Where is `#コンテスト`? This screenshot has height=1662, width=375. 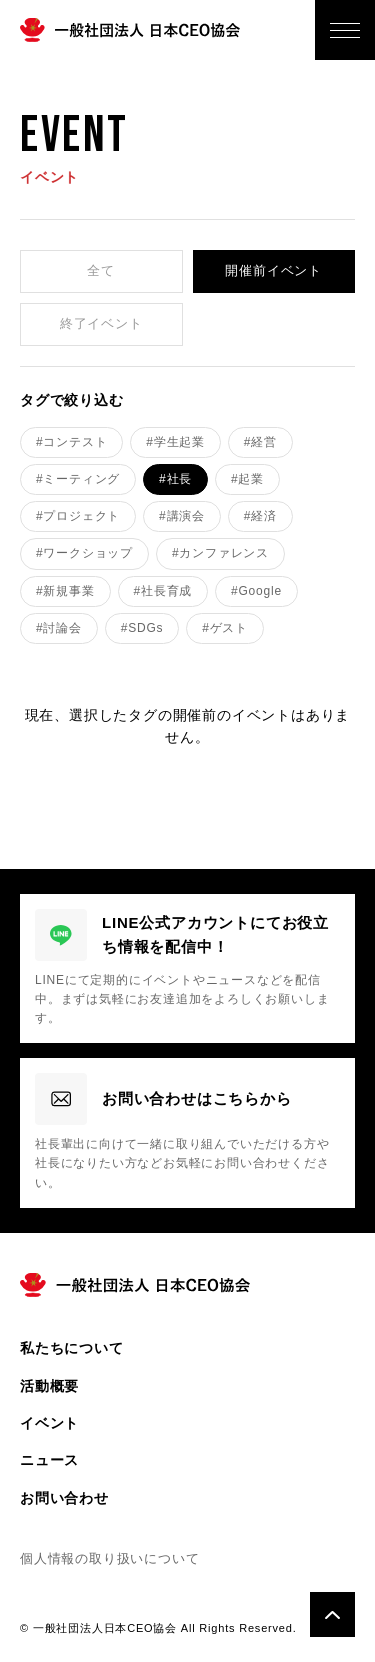
#コンテスト is located at coordinates (71, 442).